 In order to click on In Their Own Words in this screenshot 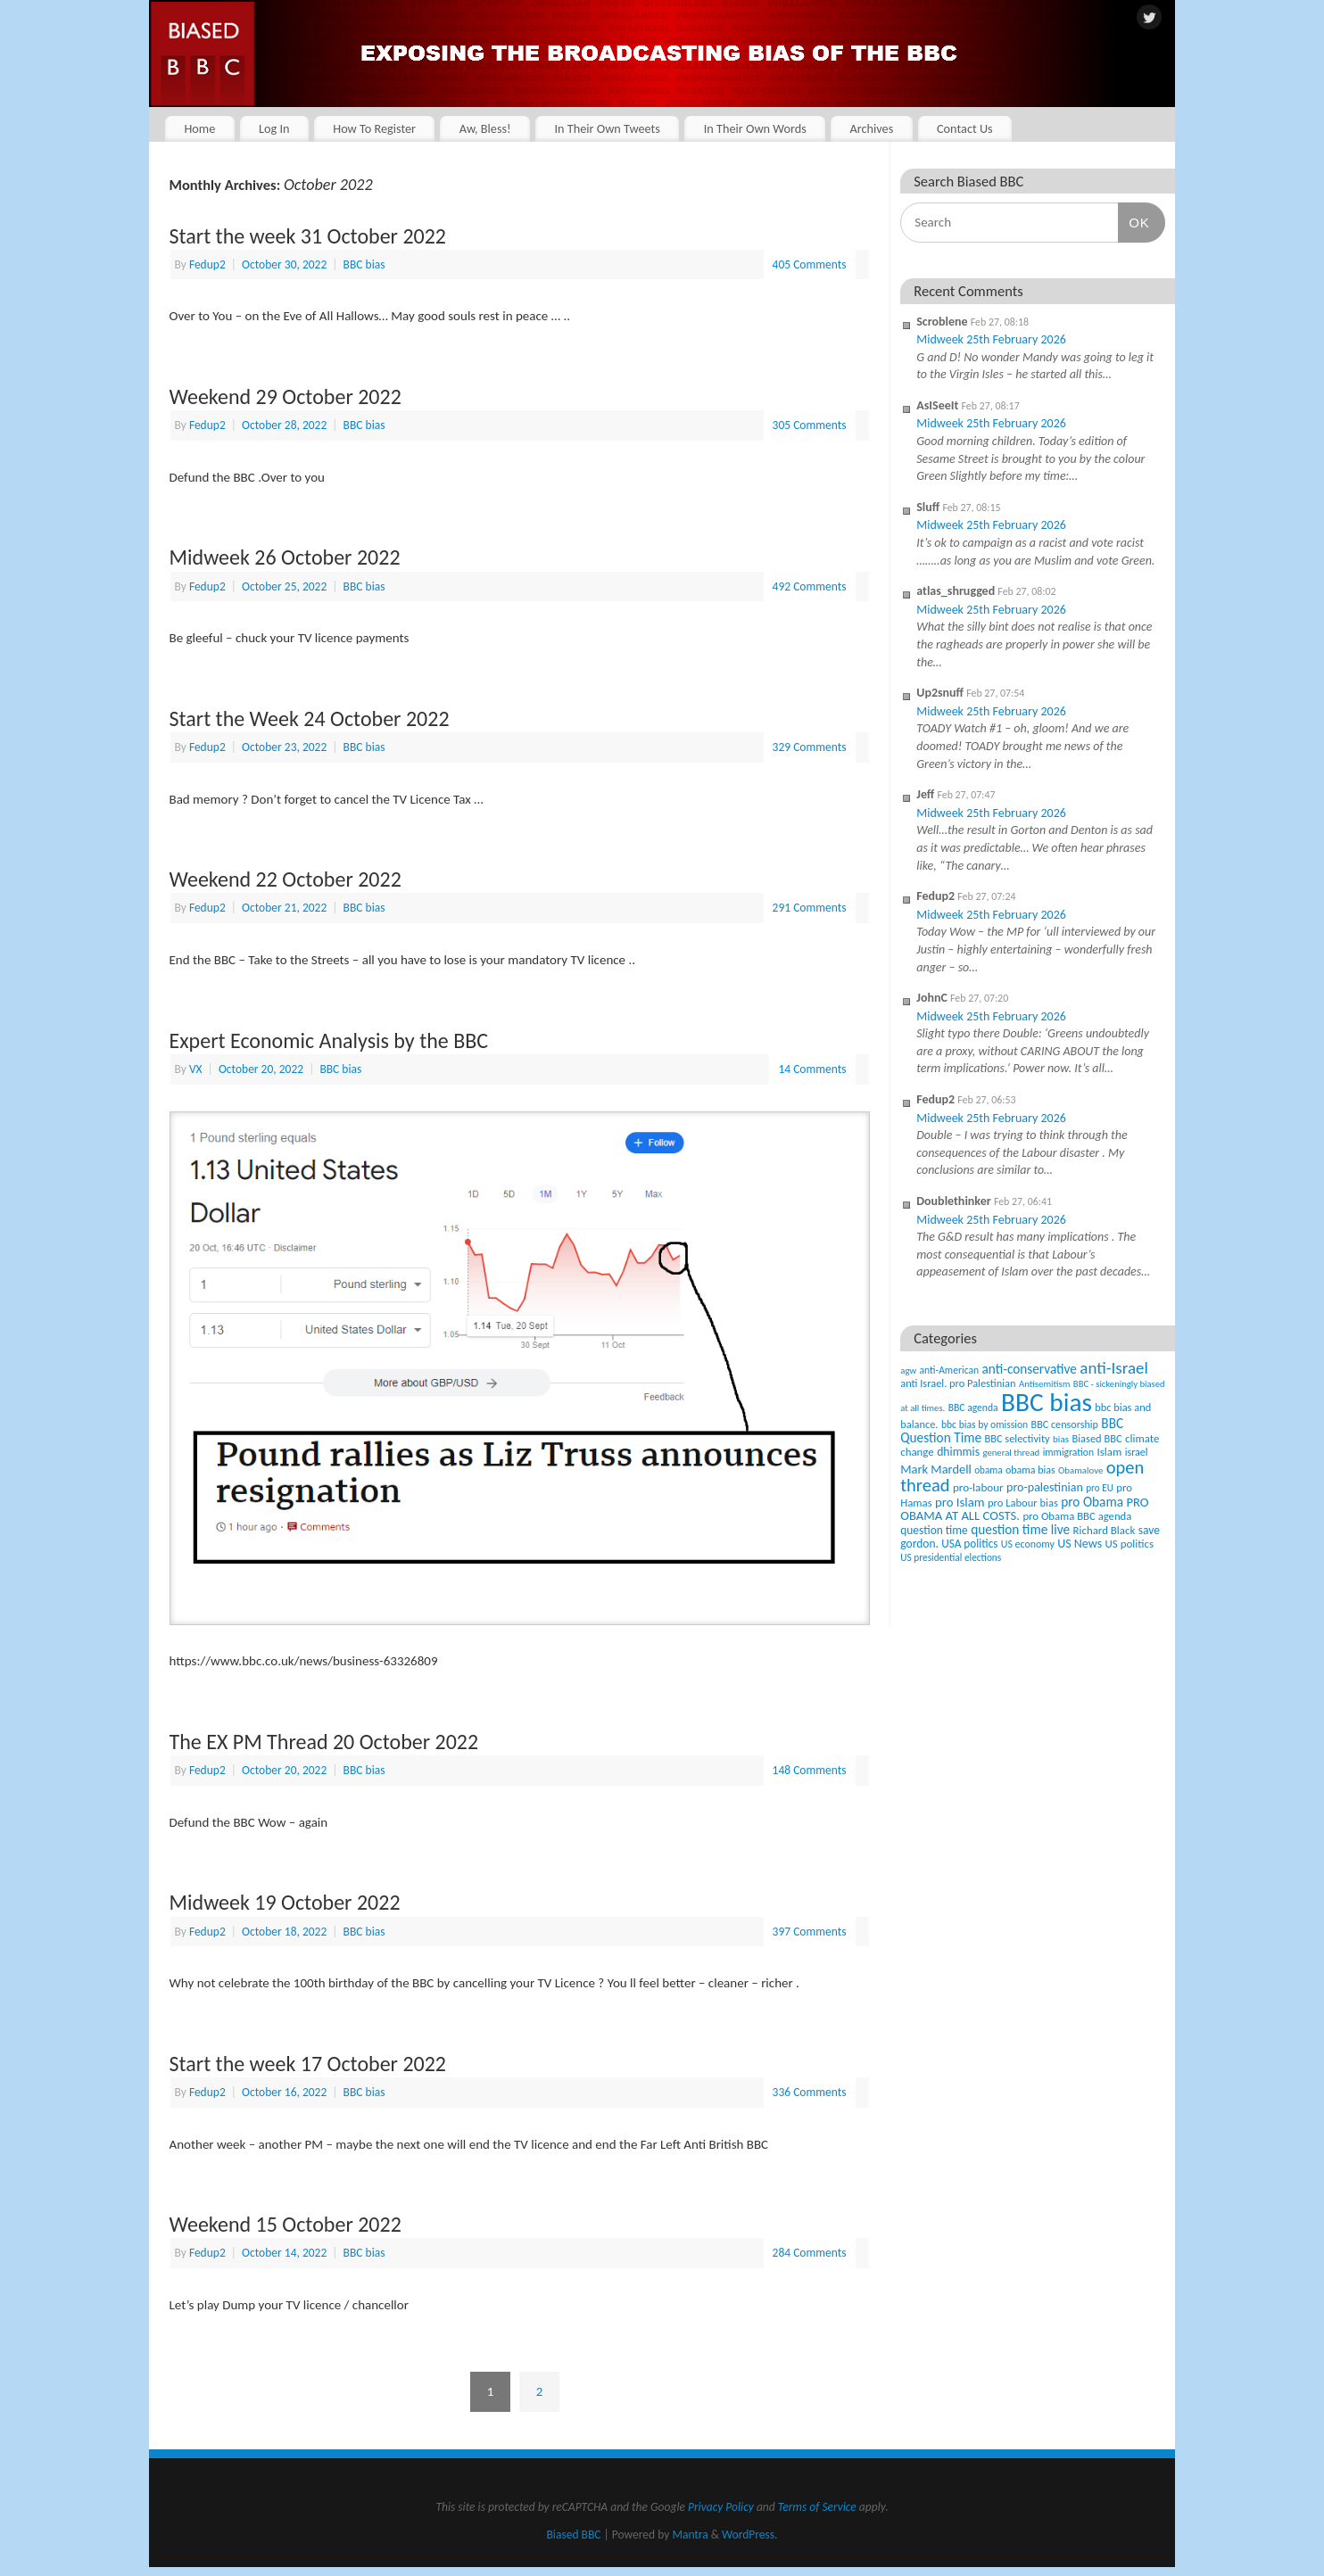, I will do `click(755, 128)`.